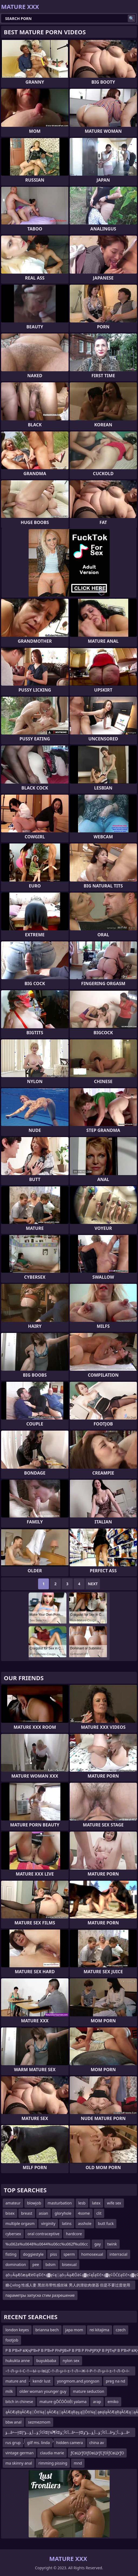 Image resolution: width=138 pixels, height=2576 pixels. I want to click on piss, so click(53, 2254).